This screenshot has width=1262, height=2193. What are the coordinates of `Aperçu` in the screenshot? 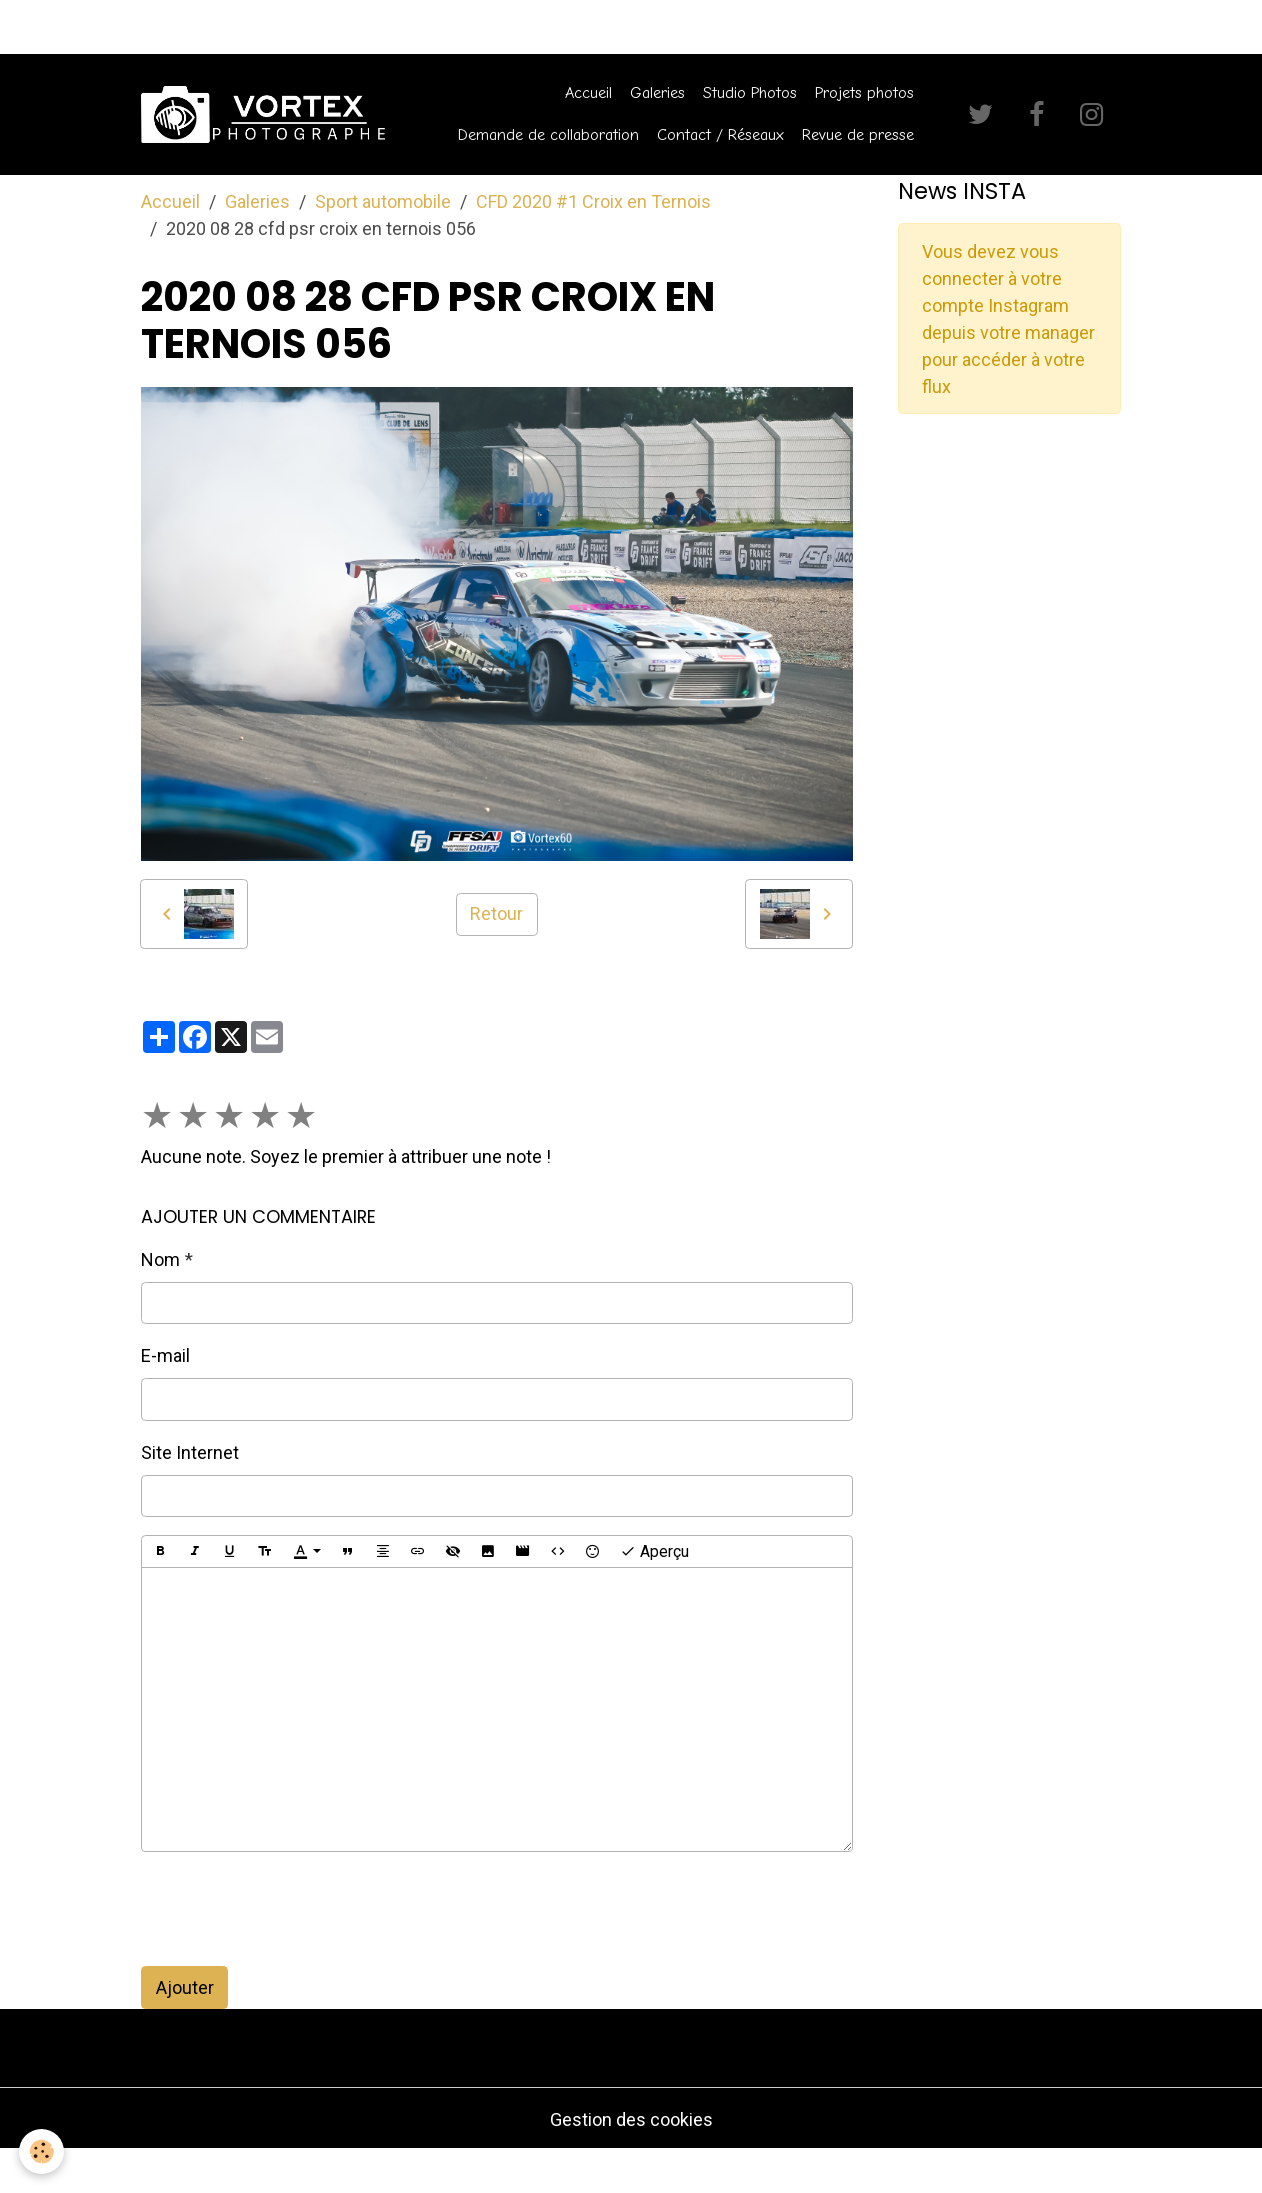 It's located at (654, 1552).